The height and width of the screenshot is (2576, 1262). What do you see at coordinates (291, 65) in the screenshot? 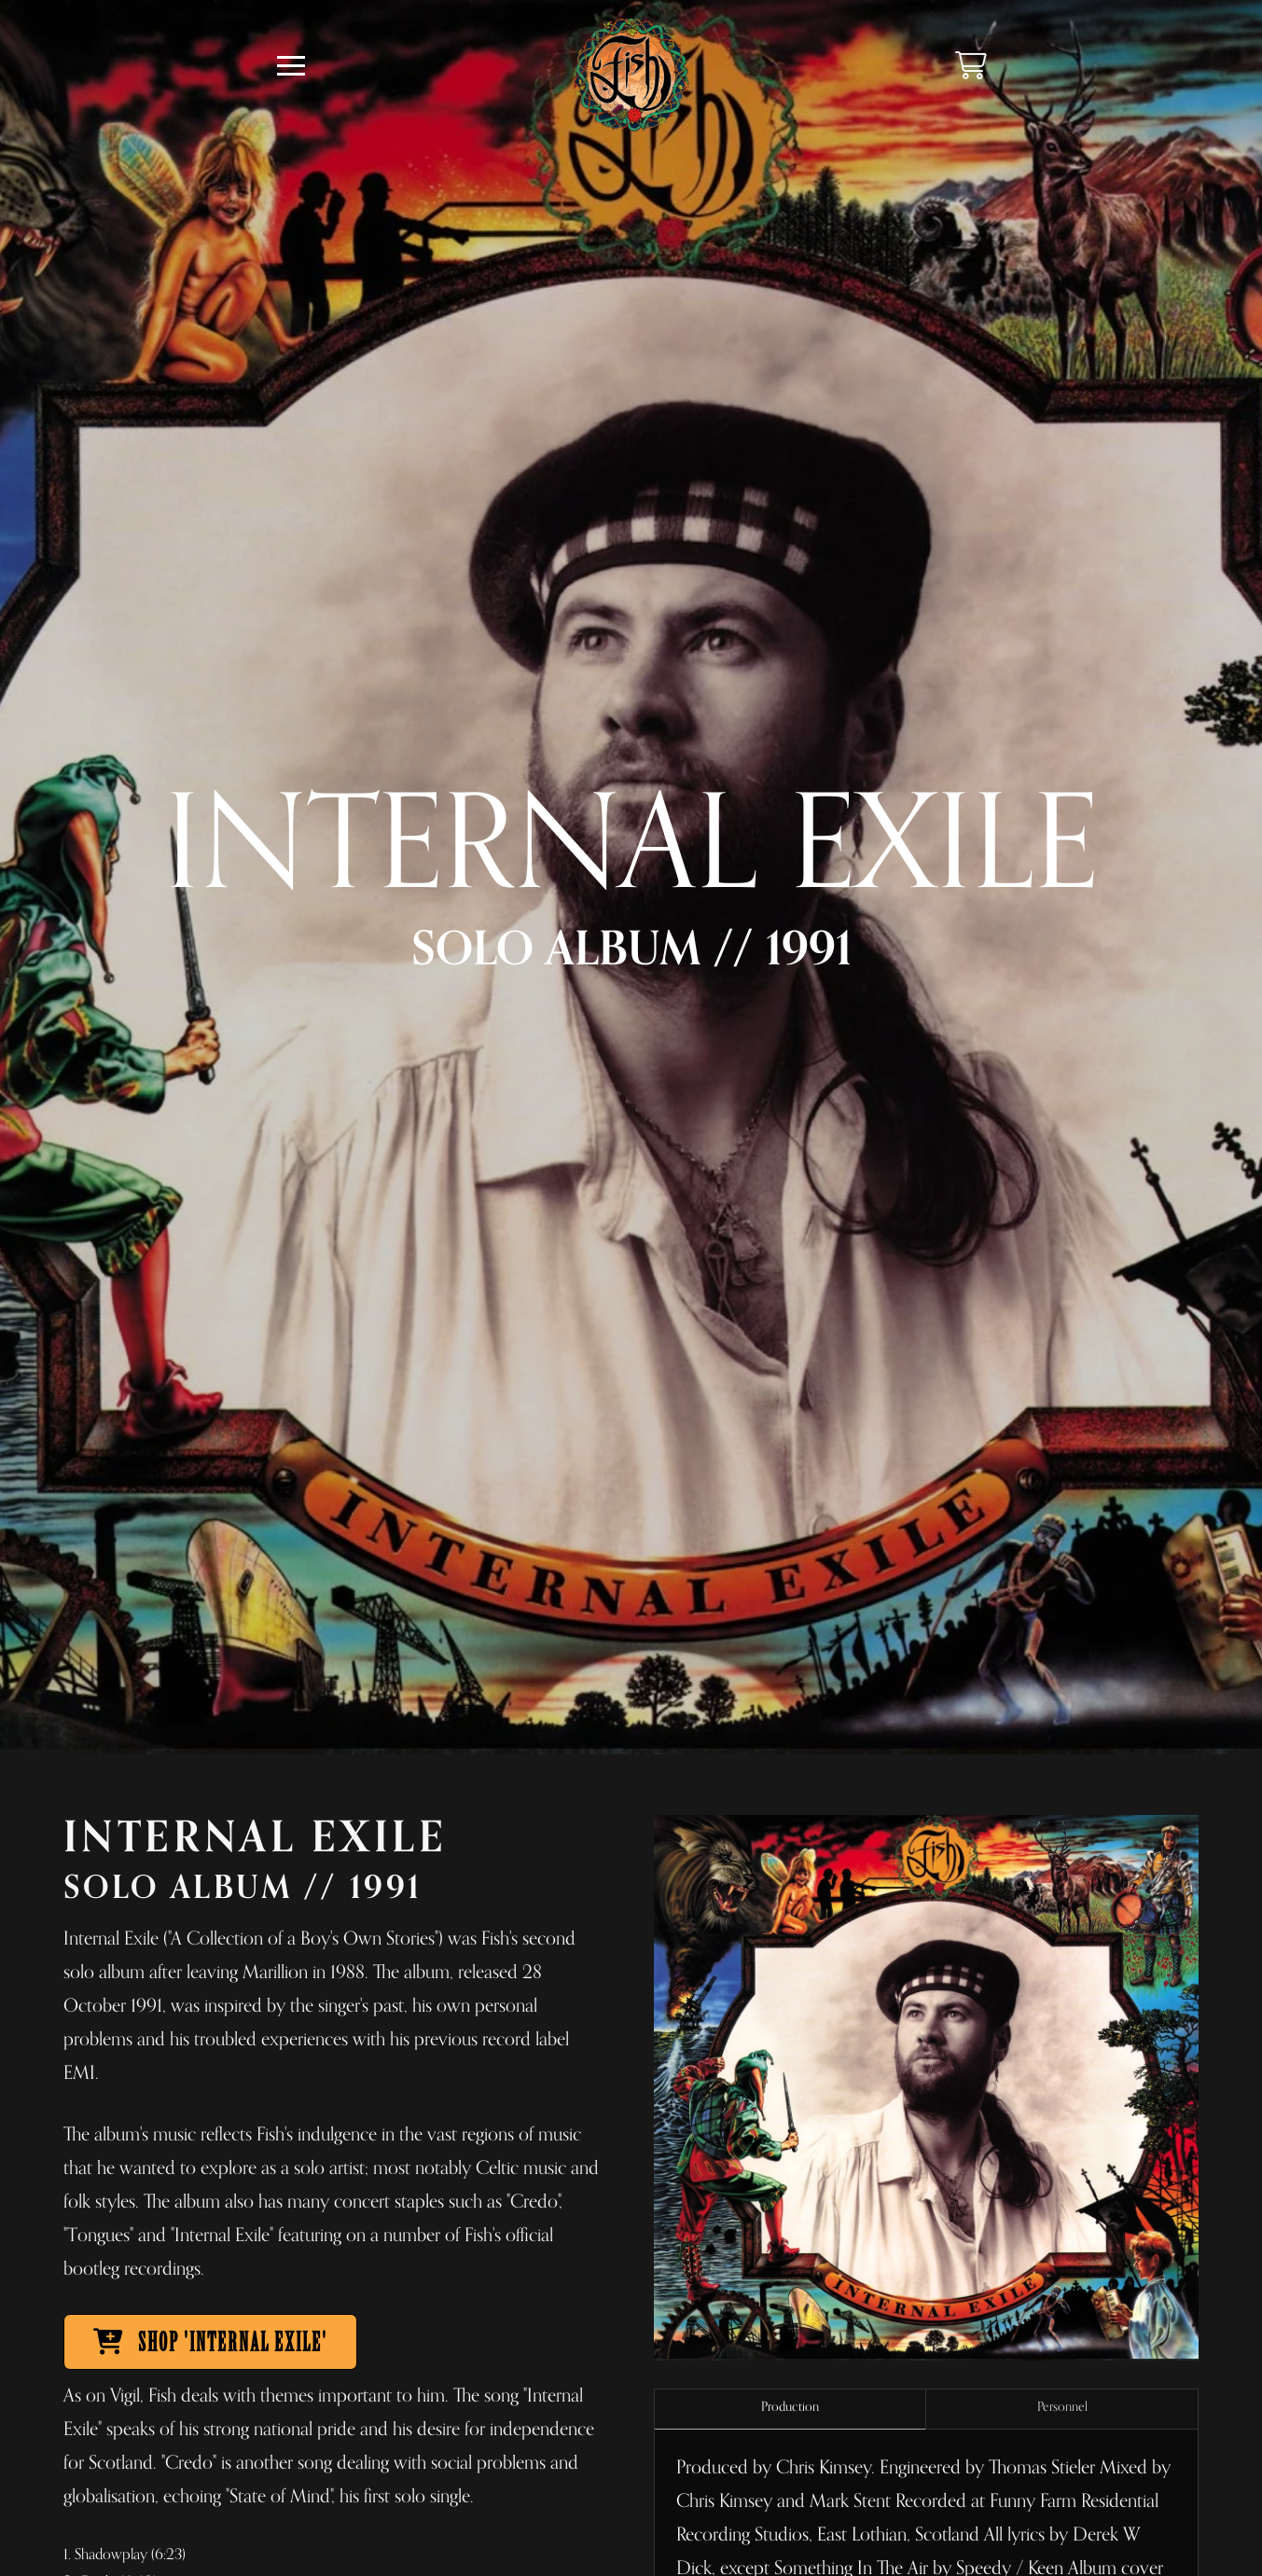
I see `[button]` at bounding box center [291, 65].